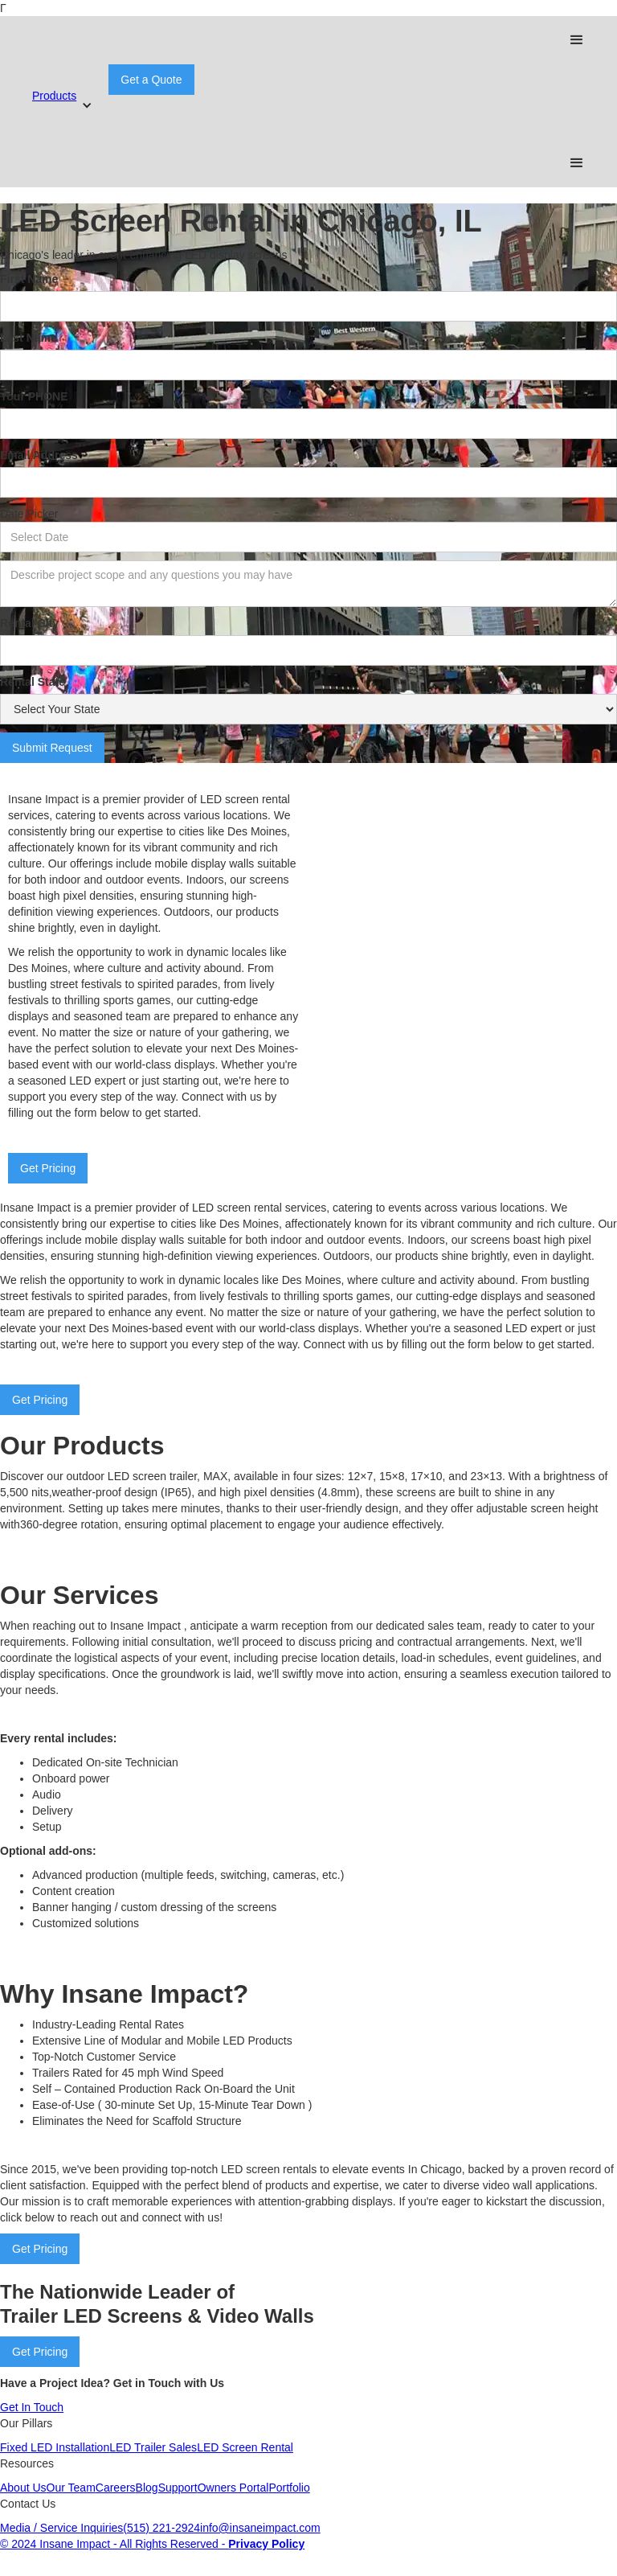 This screenshot has height=2576, width=617. I want to click on Get a Quote, so click(151, 79).